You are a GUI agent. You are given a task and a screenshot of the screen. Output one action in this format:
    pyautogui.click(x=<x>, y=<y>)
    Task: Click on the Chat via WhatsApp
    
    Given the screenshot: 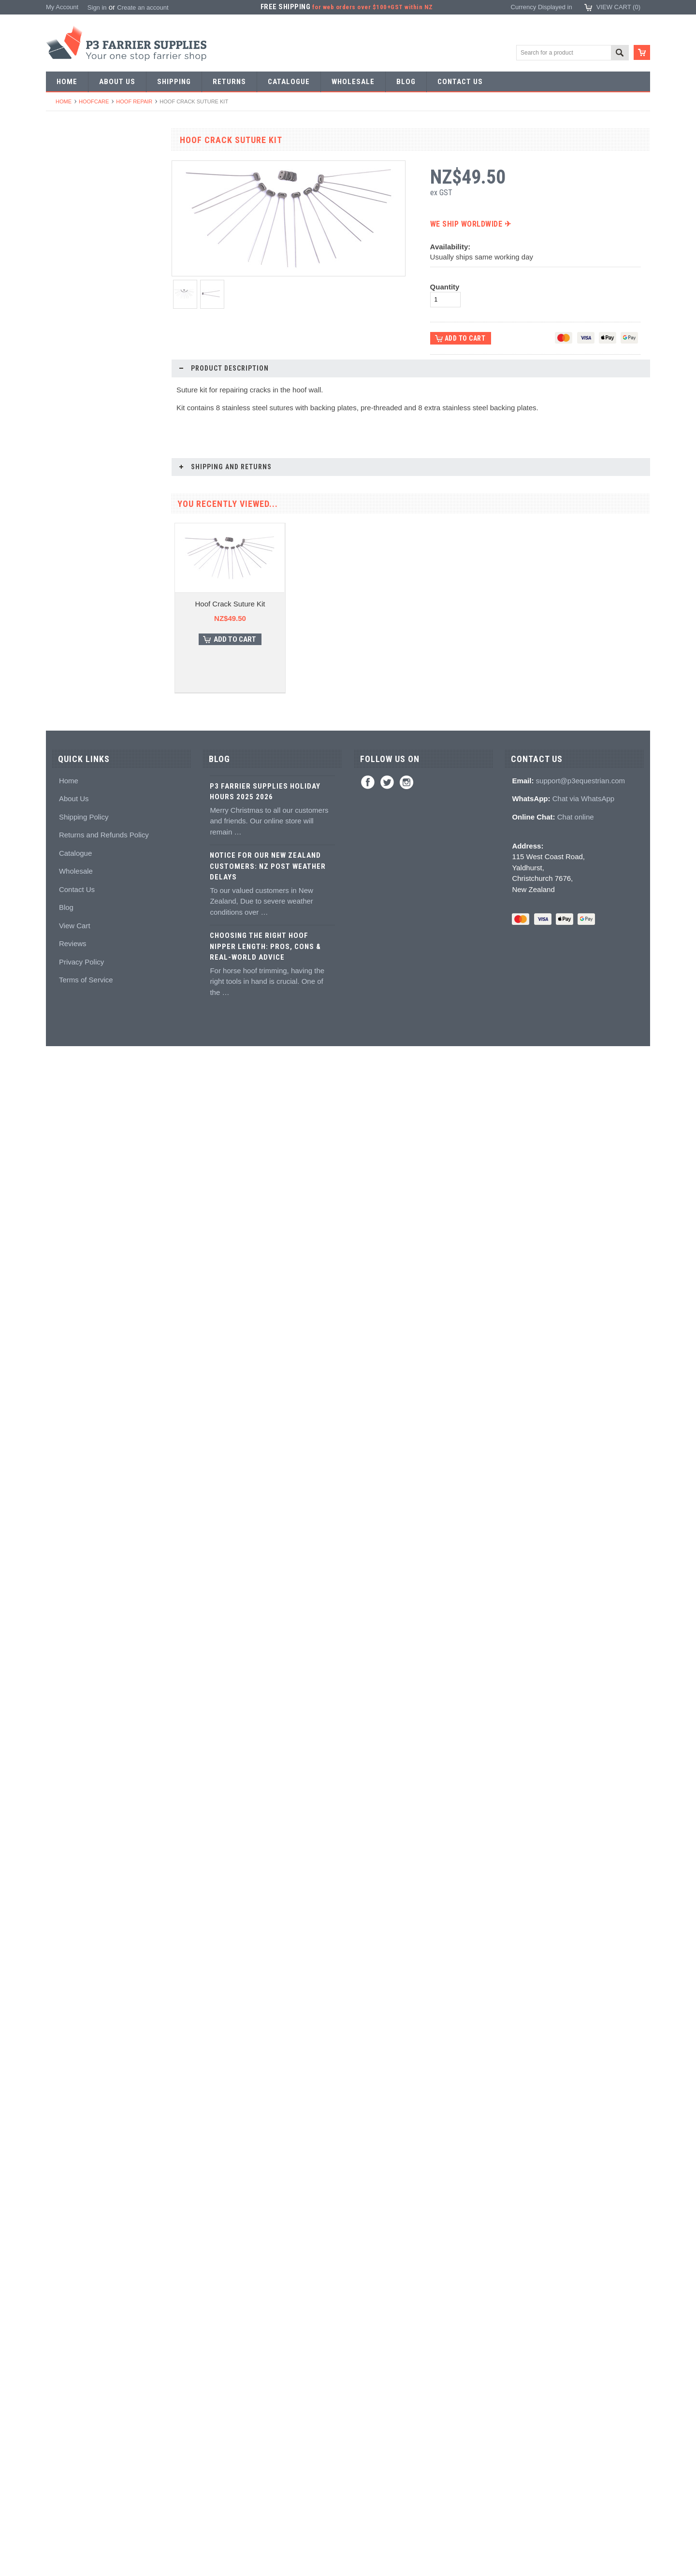 What is the action you would take?
    pyautogui.click(x=583, y=2329)
    